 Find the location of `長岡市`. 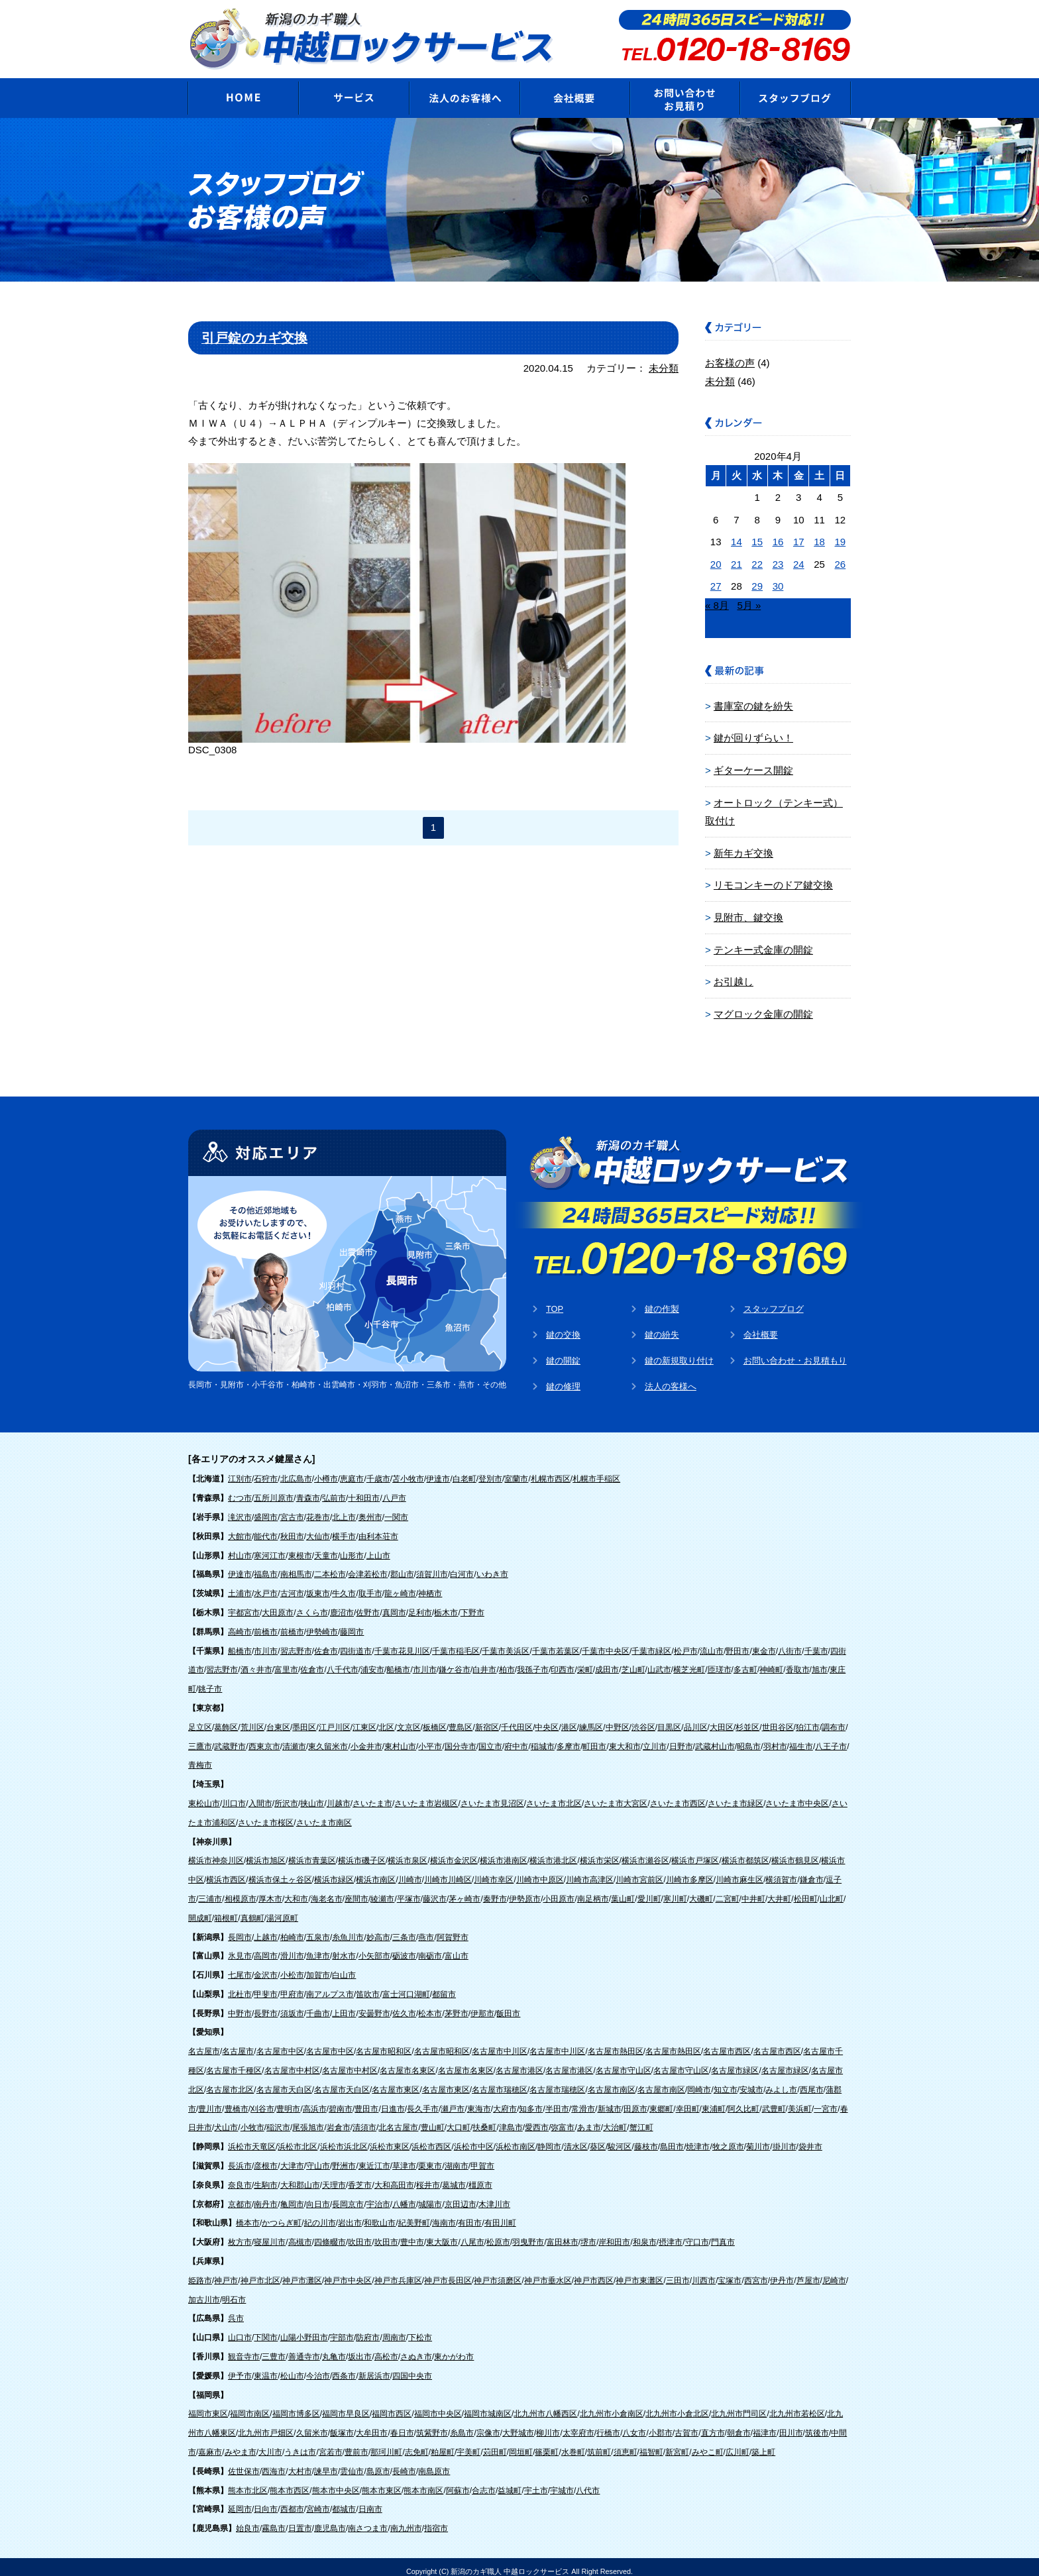

長岡市 is located at coordinates (240, 1928).